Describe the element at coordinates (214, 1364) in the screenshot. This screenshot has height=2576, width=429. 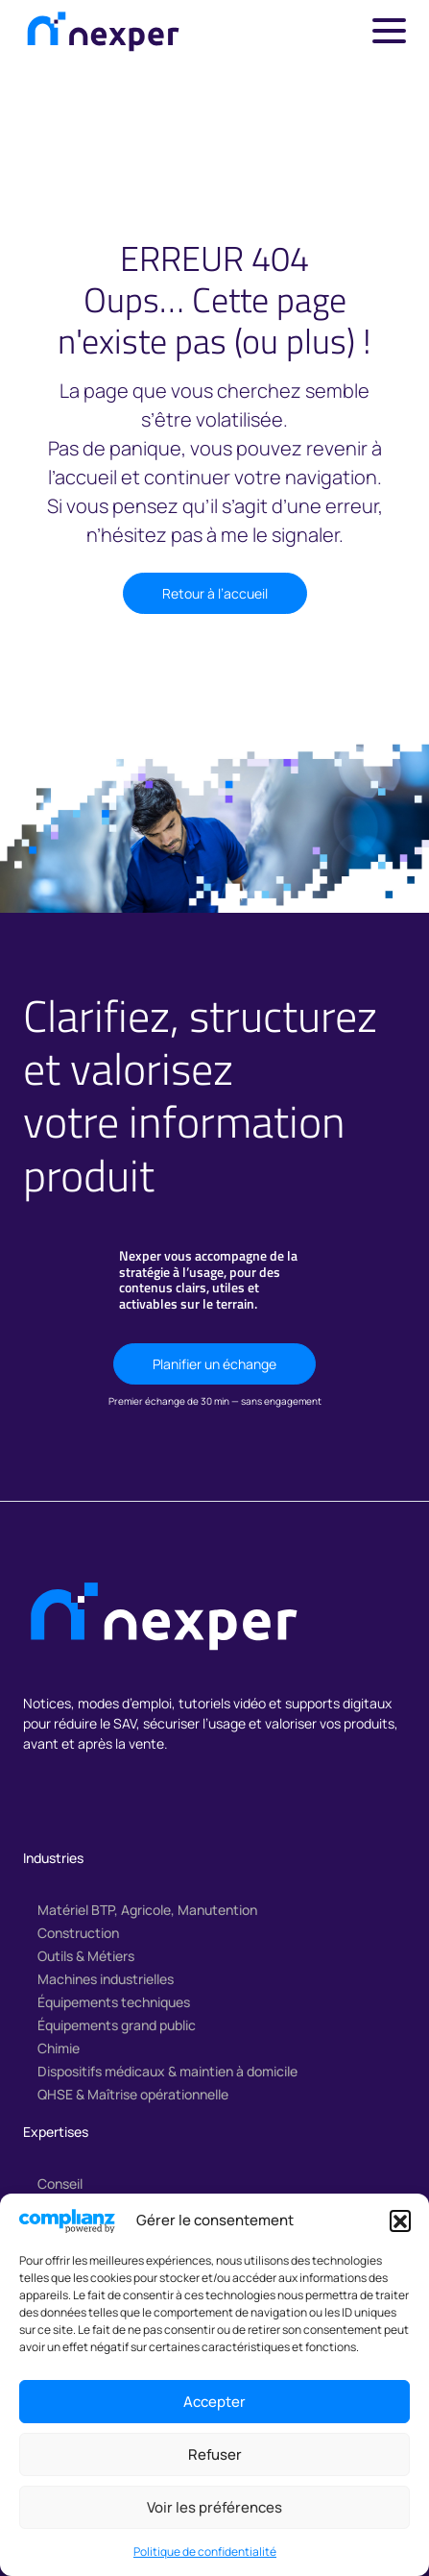
I see `Planifier un échange` at that location.